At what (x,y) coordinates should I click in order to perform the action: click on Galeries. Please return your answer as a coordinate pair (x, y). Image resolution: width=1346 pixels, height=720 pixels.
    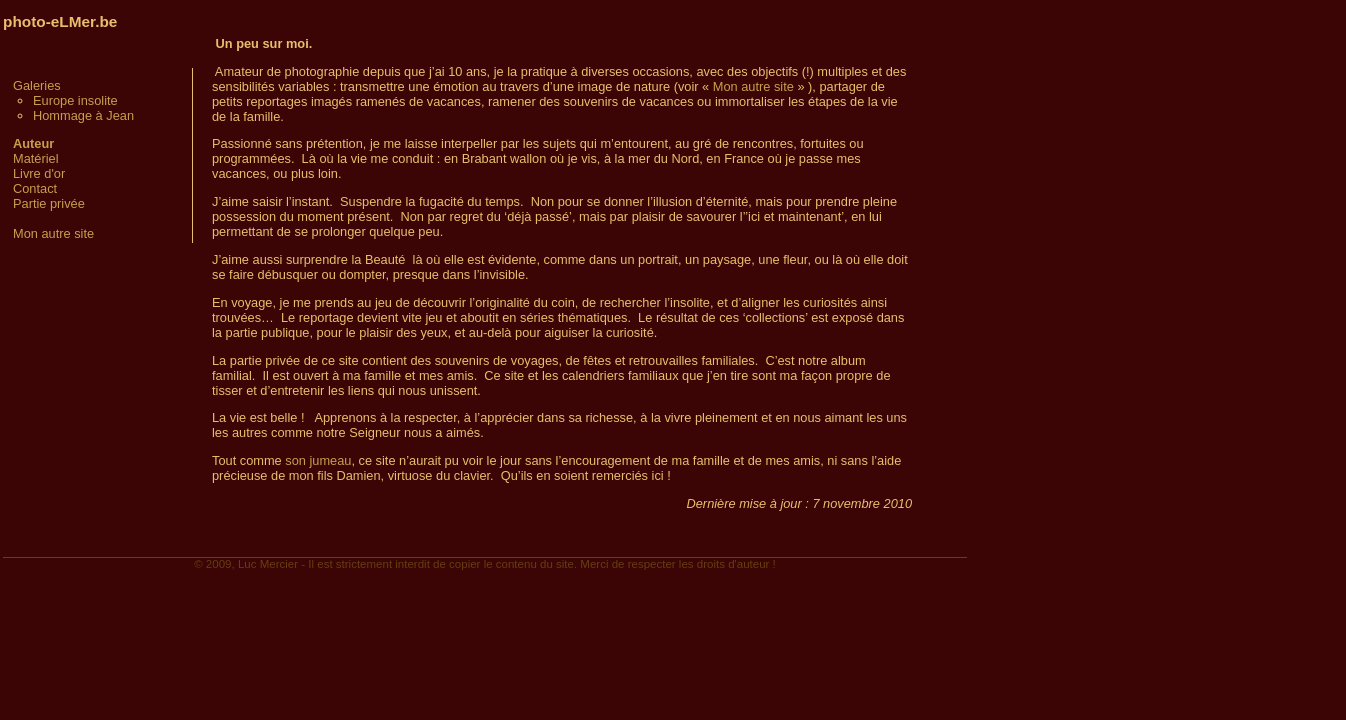
    Looking at the image, I should click on (37, 85).